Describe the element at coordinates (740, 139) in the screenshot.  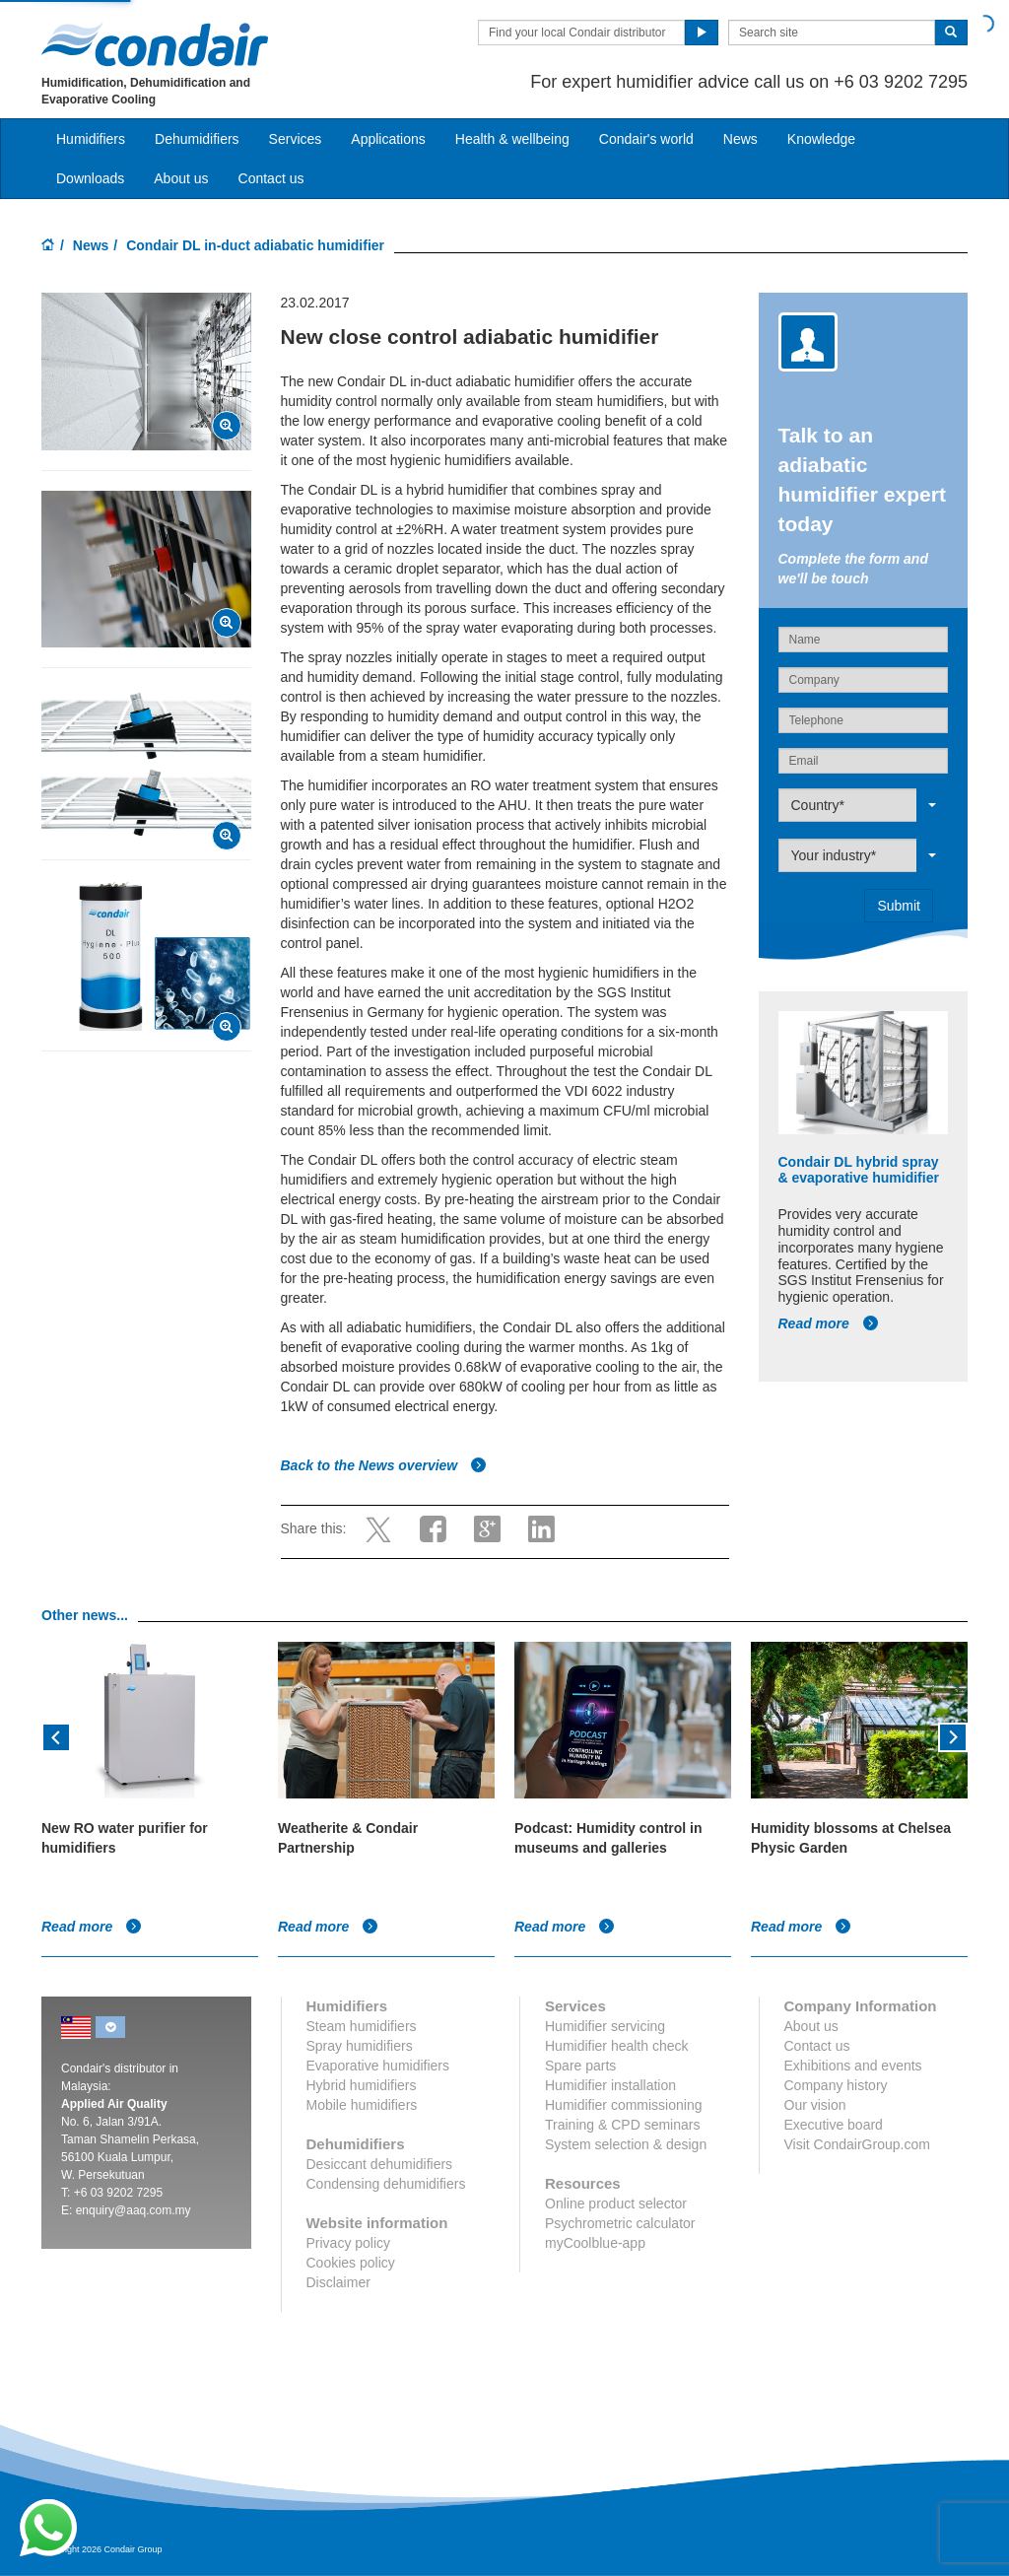
I see `News` at that location.